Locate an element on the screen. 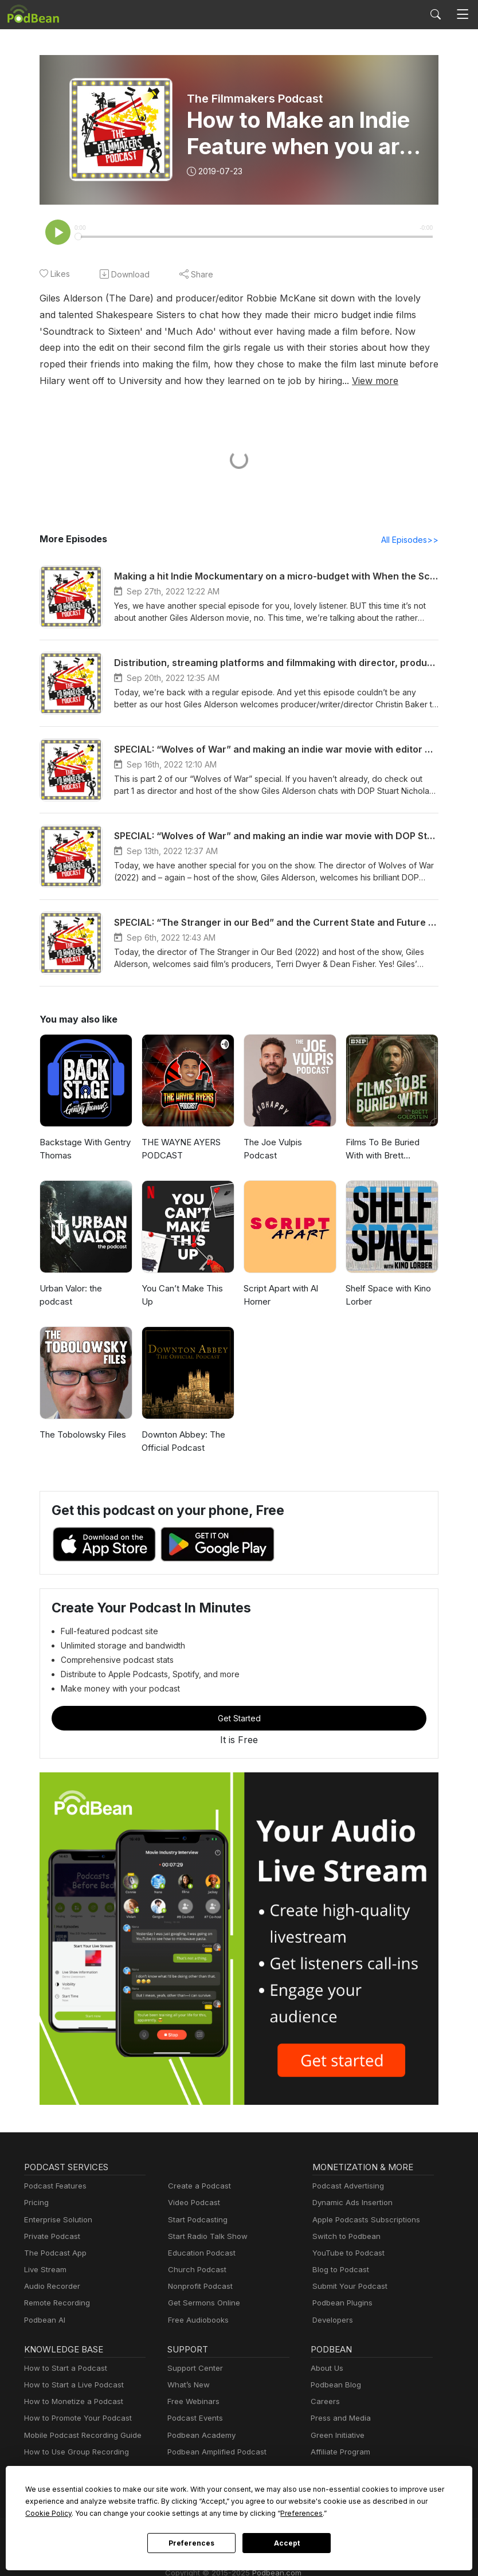  Apple Podcasts Subscriptions is located at coordinates (362, 2221).